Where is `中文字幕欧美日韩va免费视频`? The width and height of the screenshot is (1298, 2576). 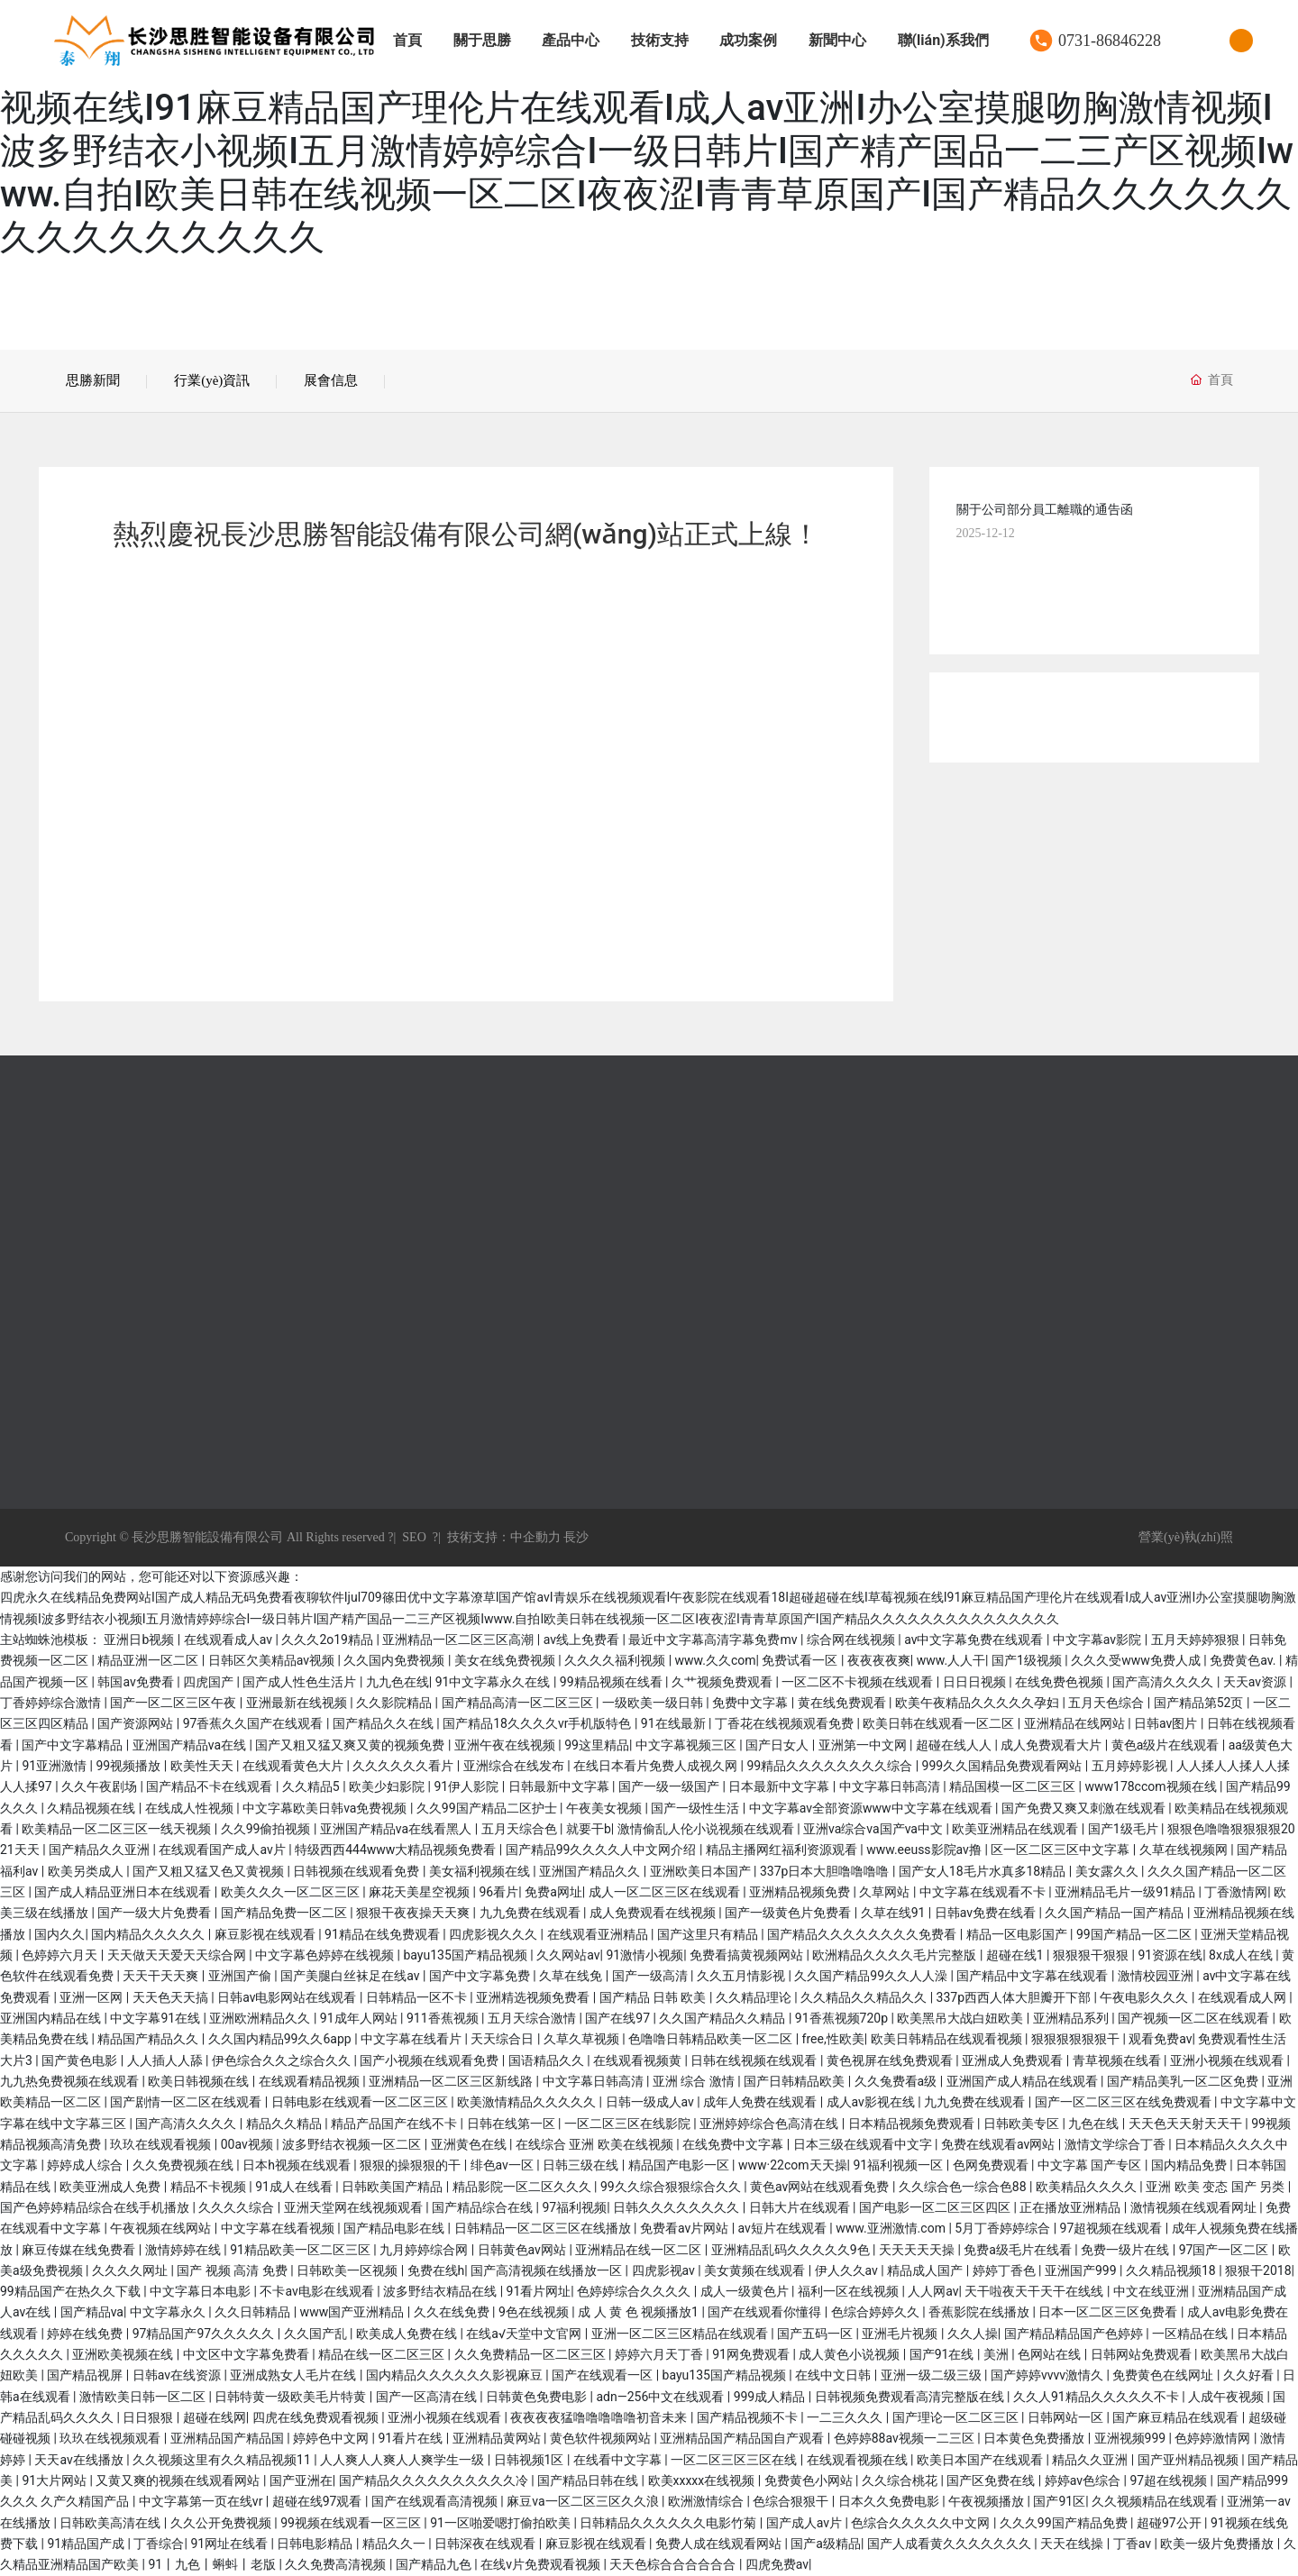
中文字幕欧美日韩va免费视频 is located at coordinates (326, 1808).